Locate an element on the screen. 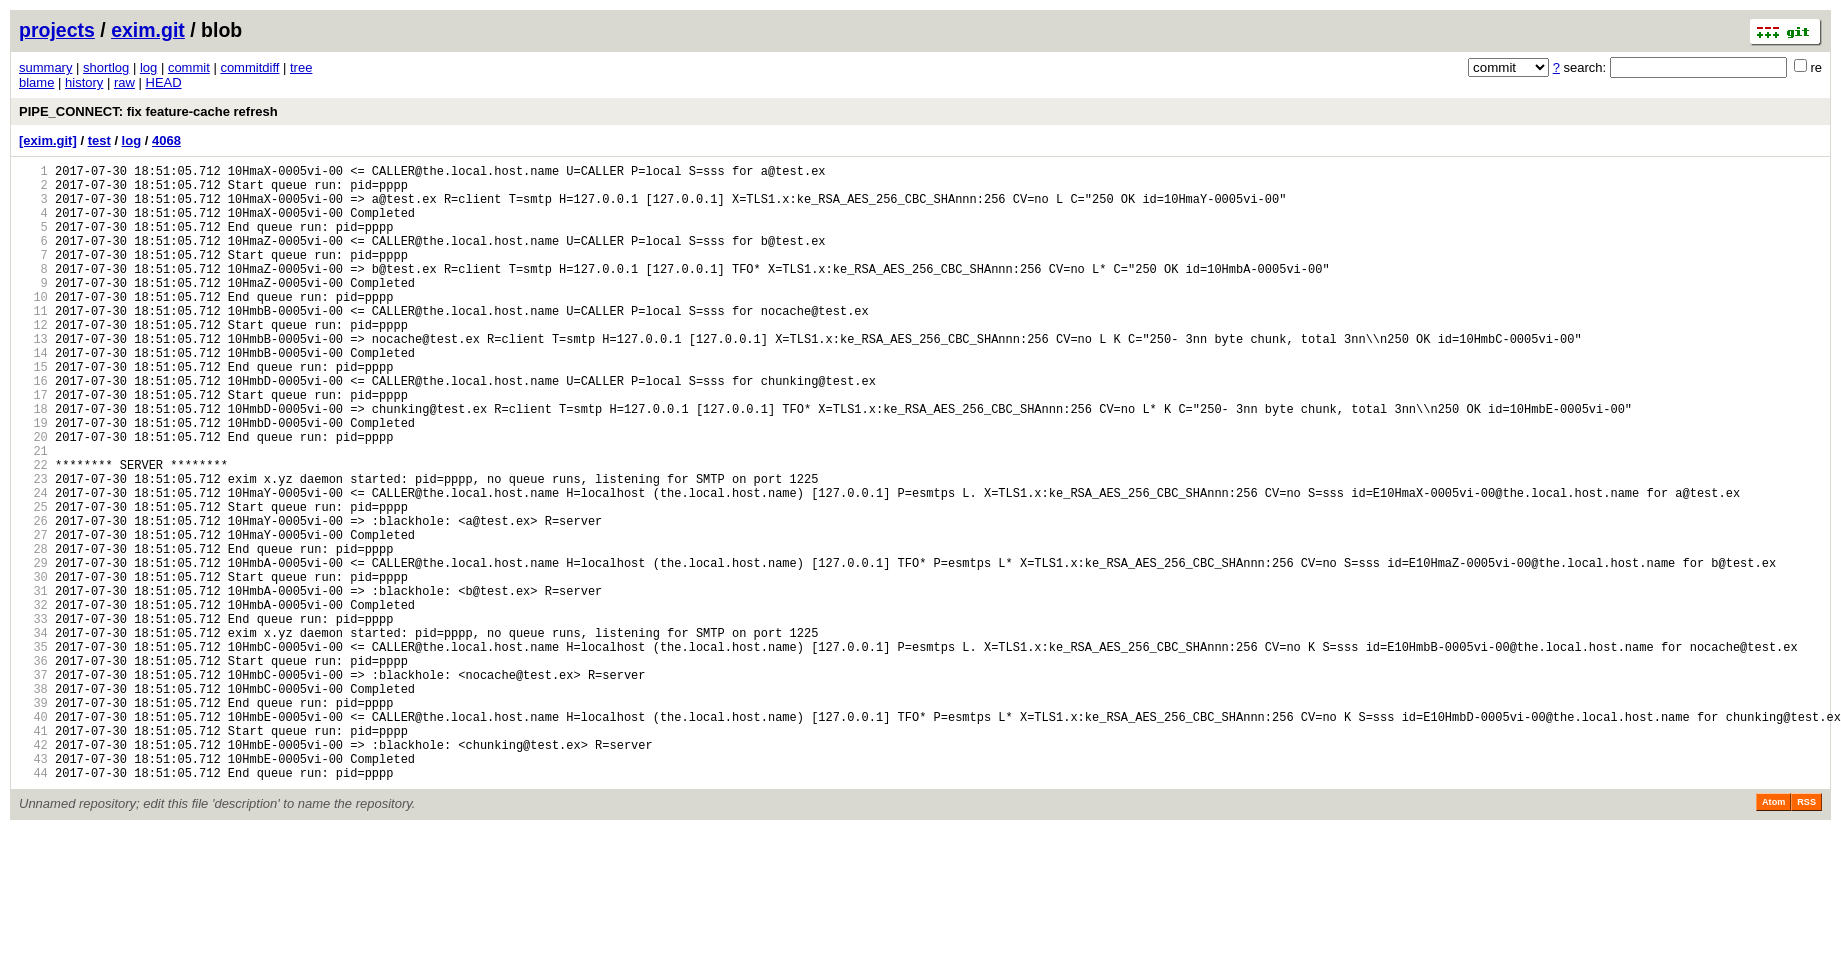 The width and height of the screenshot is (1841, 962). shortlog is located at coordinates (106, 67).